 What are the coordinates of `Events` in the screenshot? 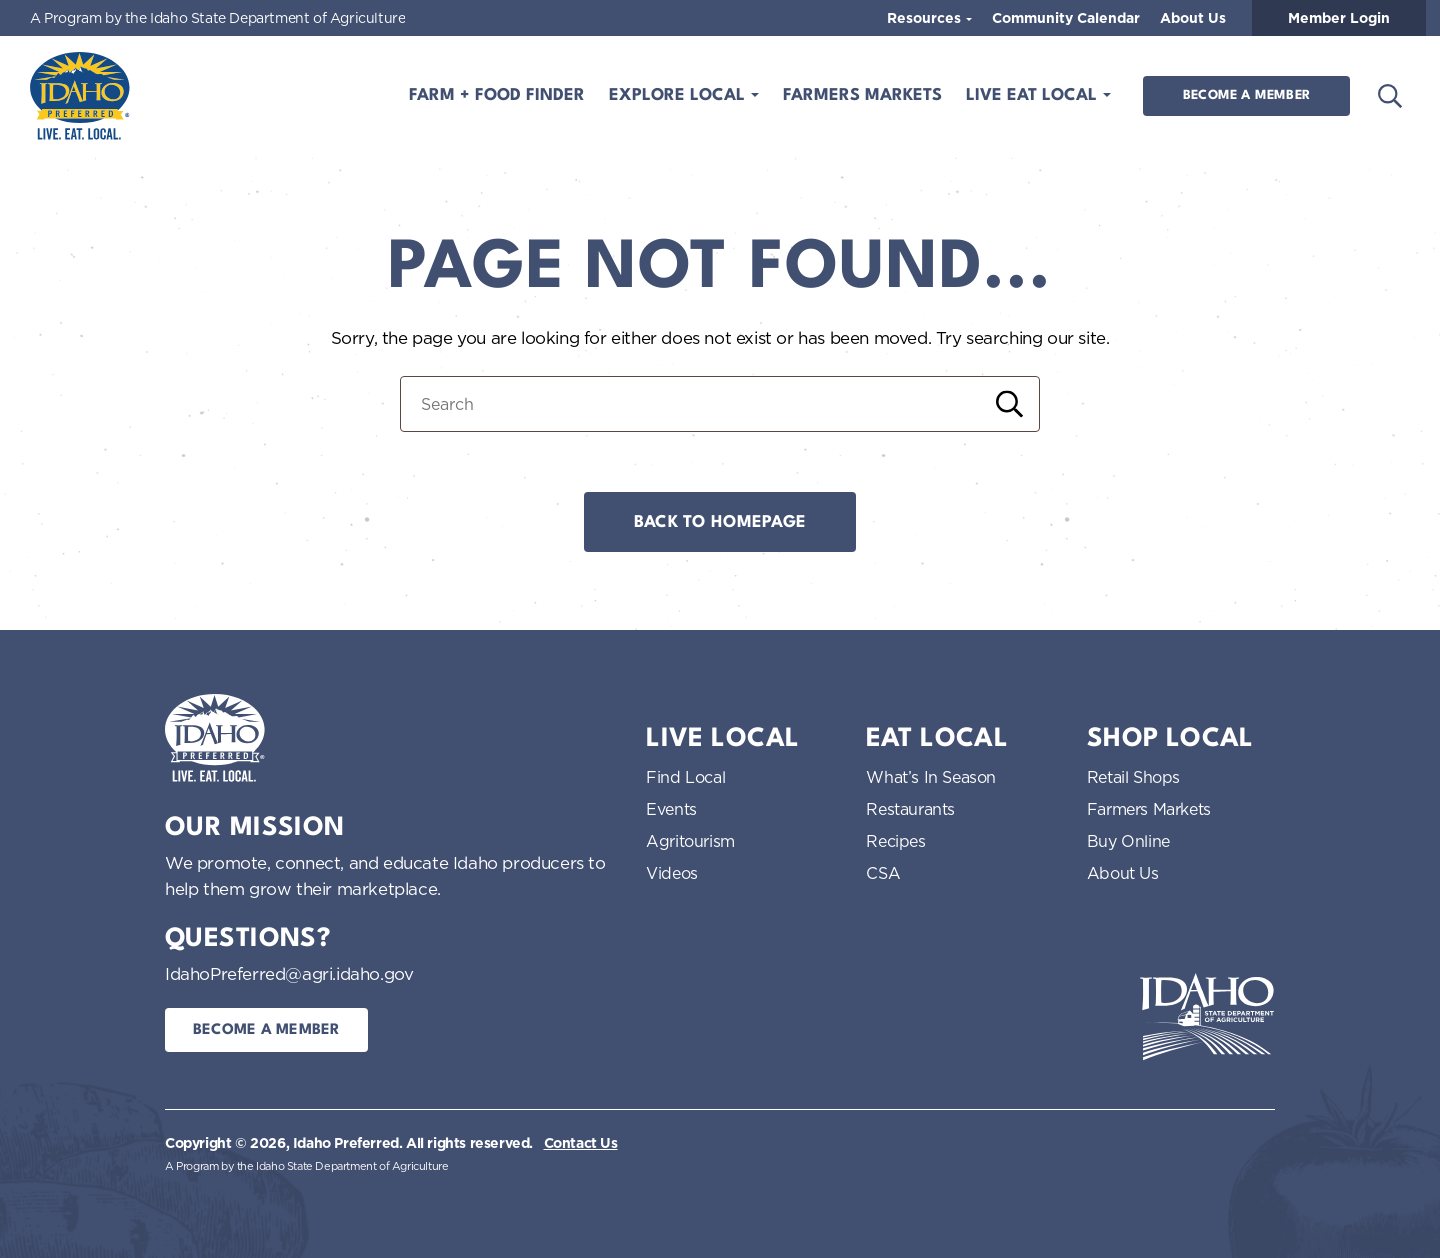 It's located at (671, 809).